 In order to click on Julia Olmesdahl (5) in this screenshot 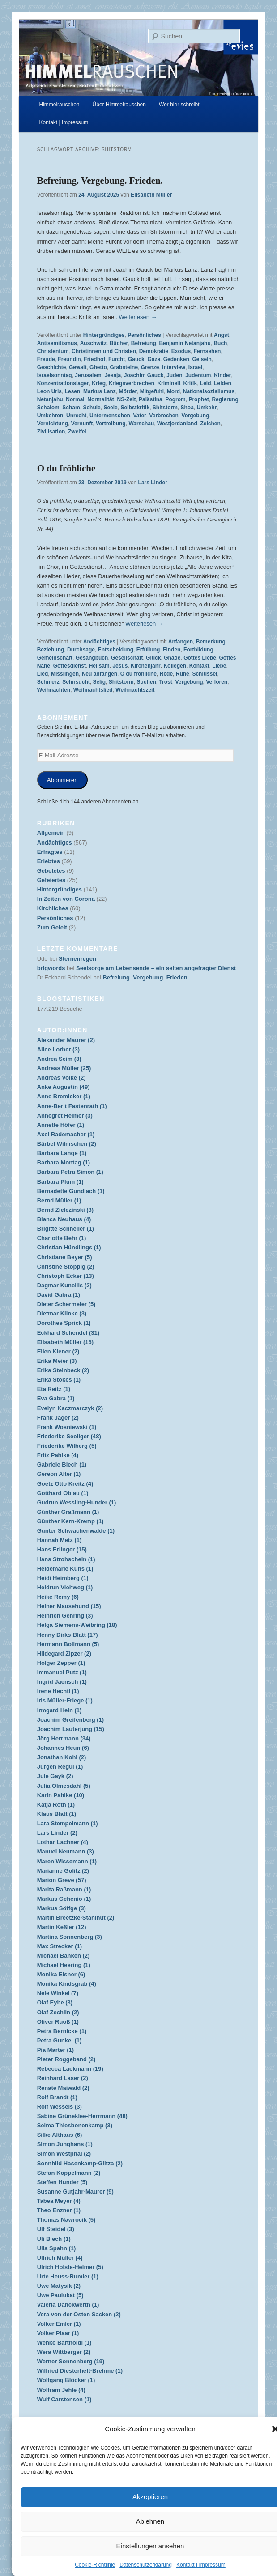, I will do `click(63, 1785)`.